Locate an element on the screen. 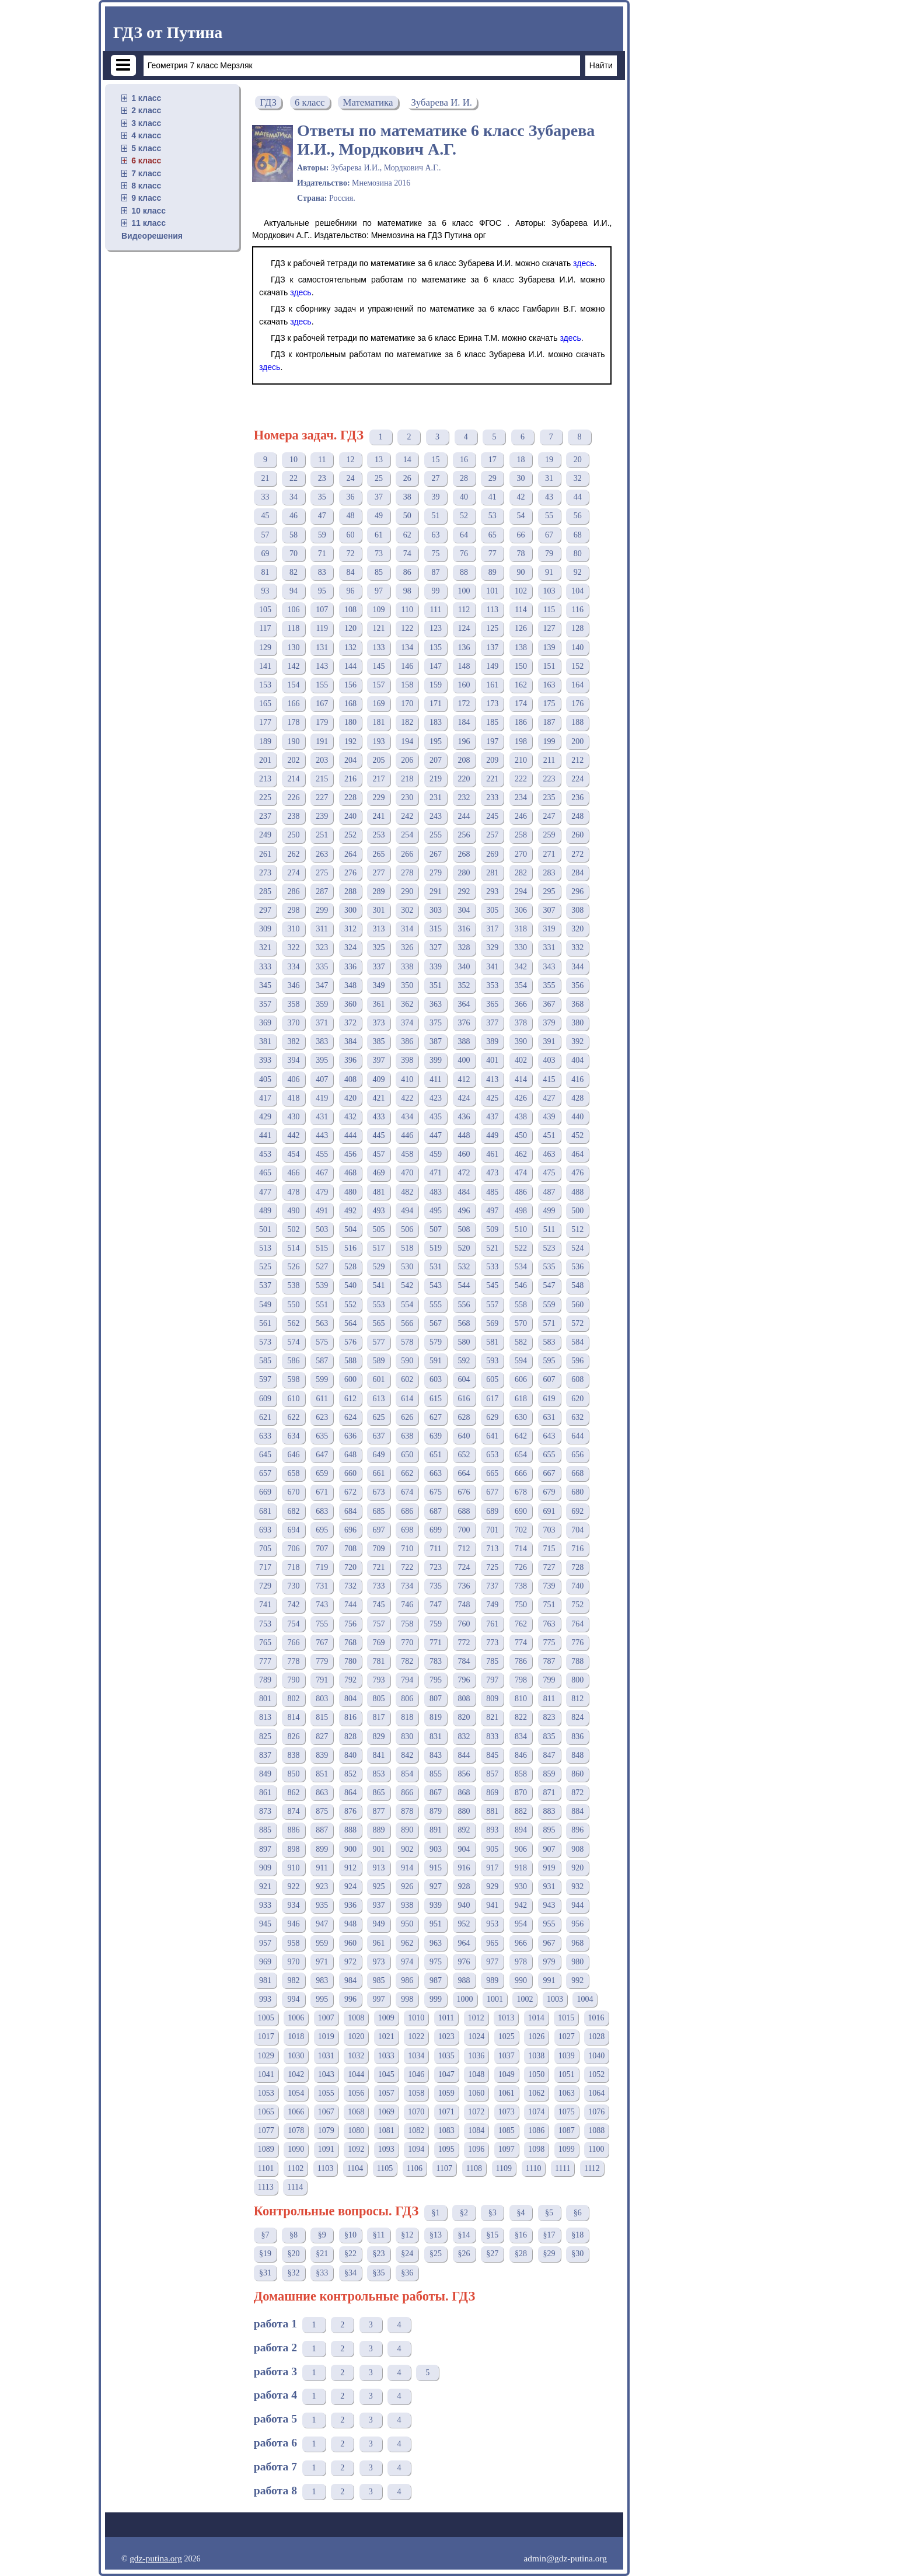 The width and height of the screenshot is (915, 2576). 365 is located at coordinates (492, 1004).